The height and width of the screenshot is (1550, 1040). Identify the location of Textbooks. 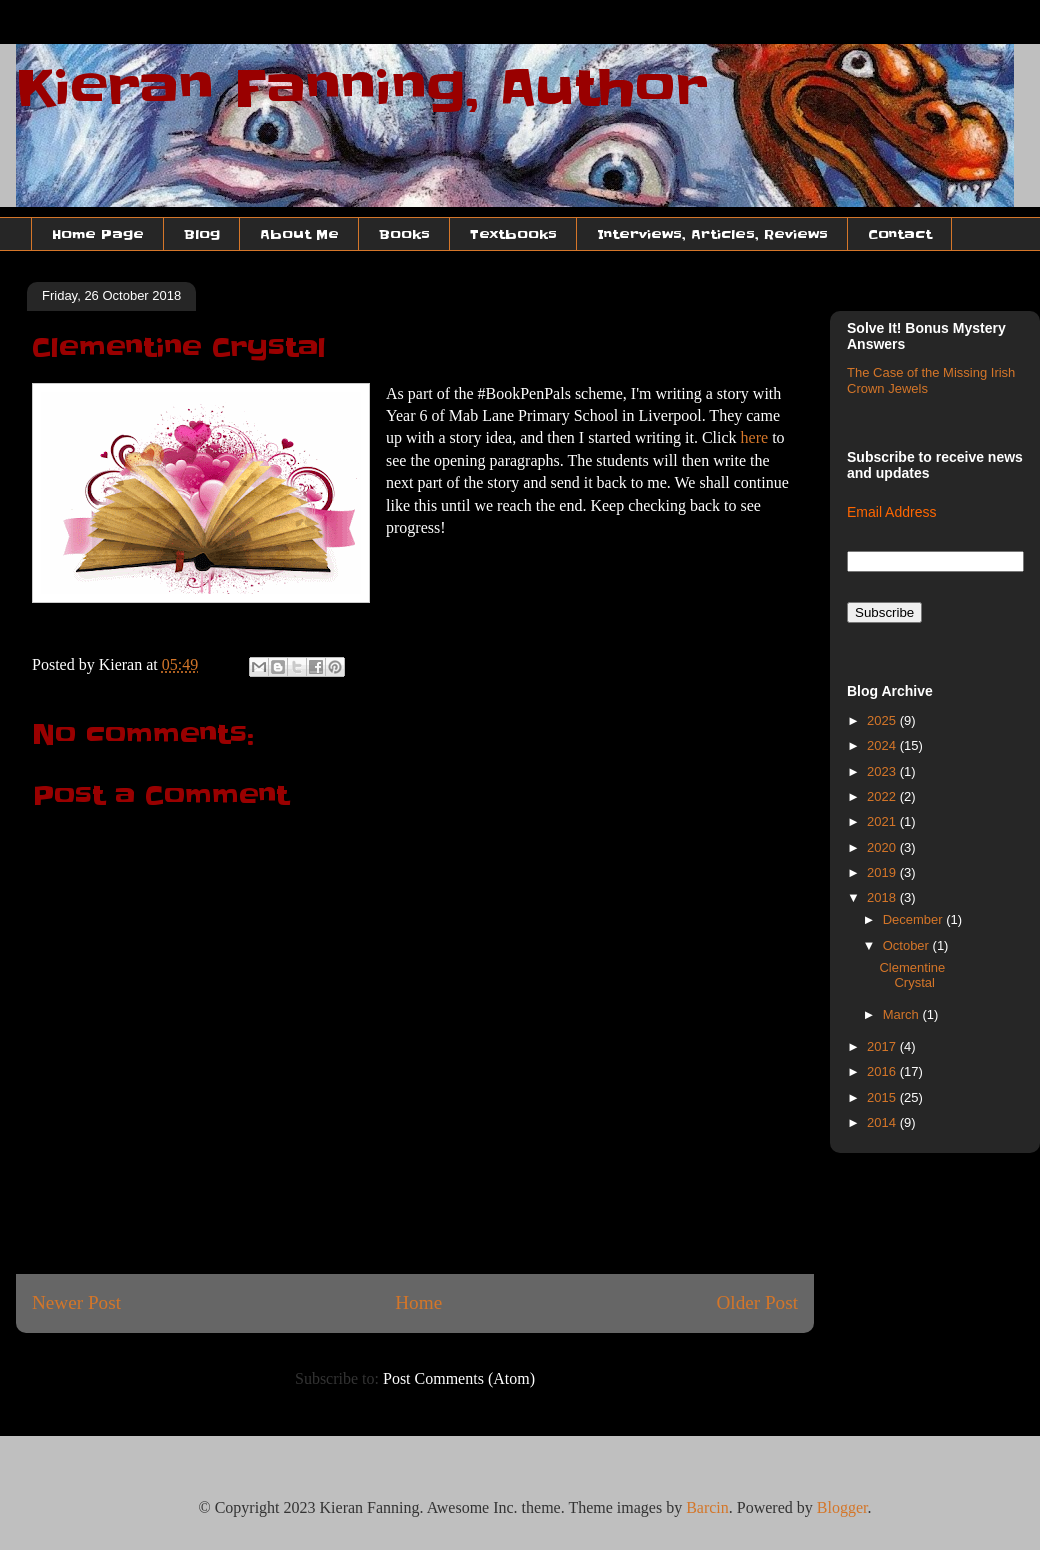
(513, 234).